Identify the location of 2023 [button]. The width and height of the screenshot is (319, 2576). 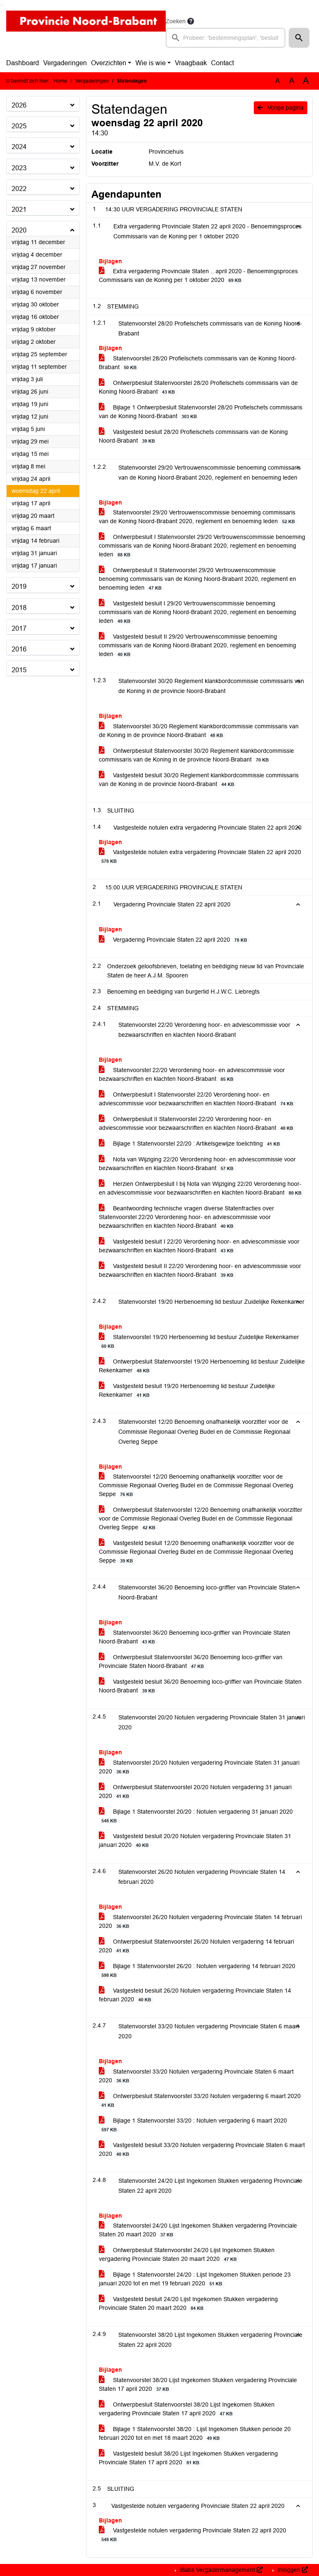
(19, 167).